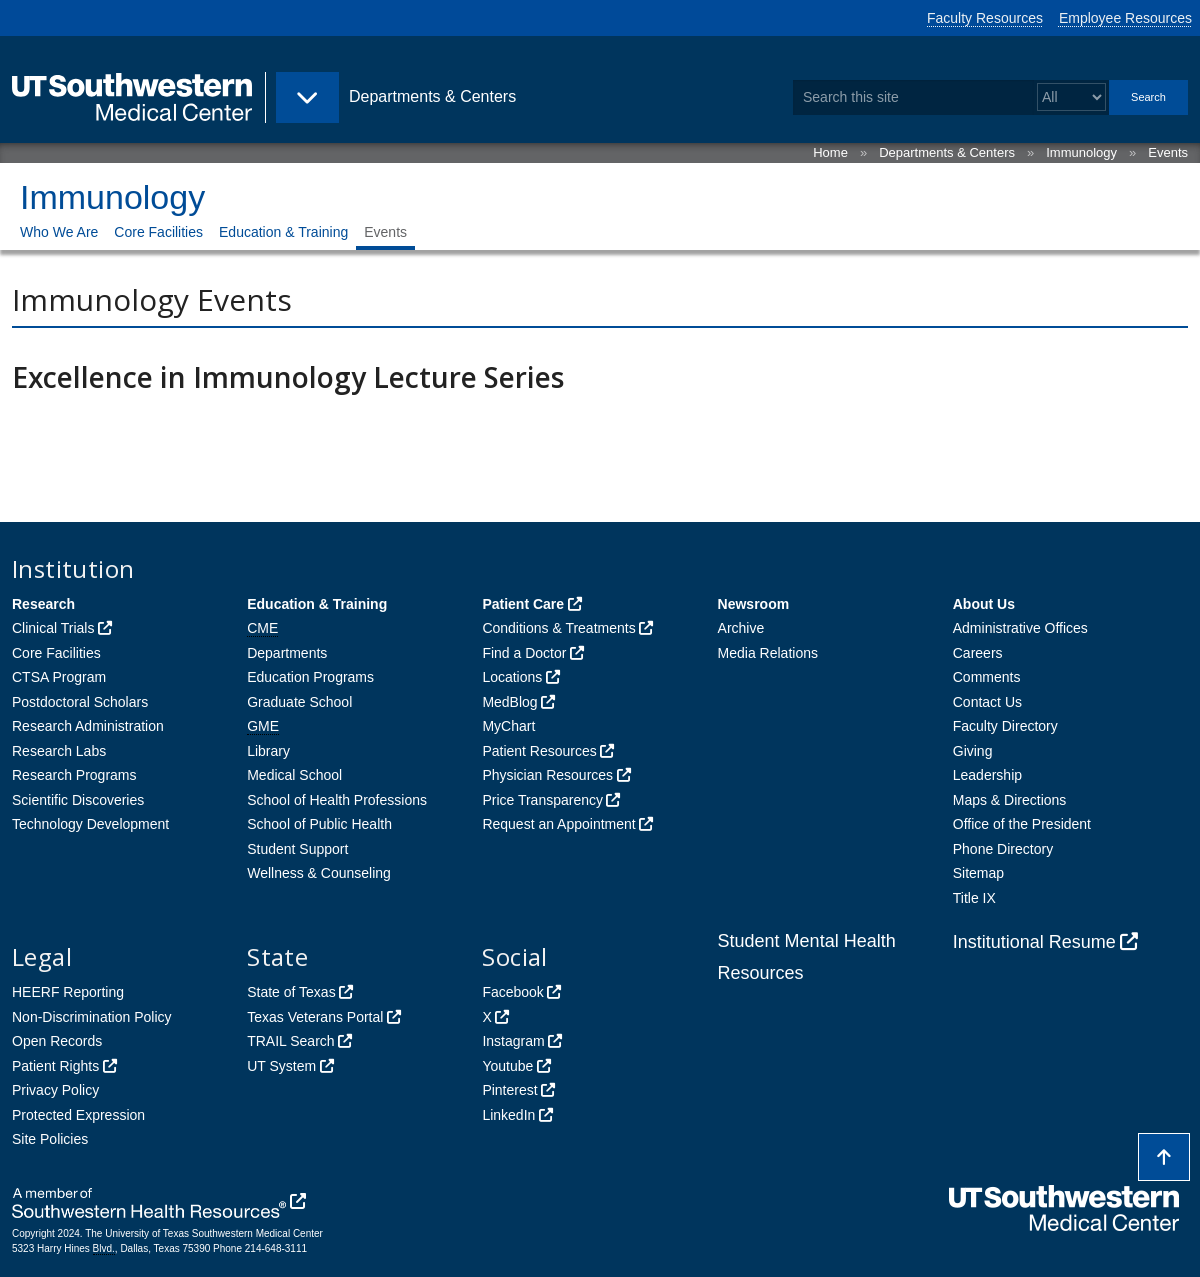 The width and height of the screenshot is (1200, 1277). I want to click on Contact Us, so click(987, 702).